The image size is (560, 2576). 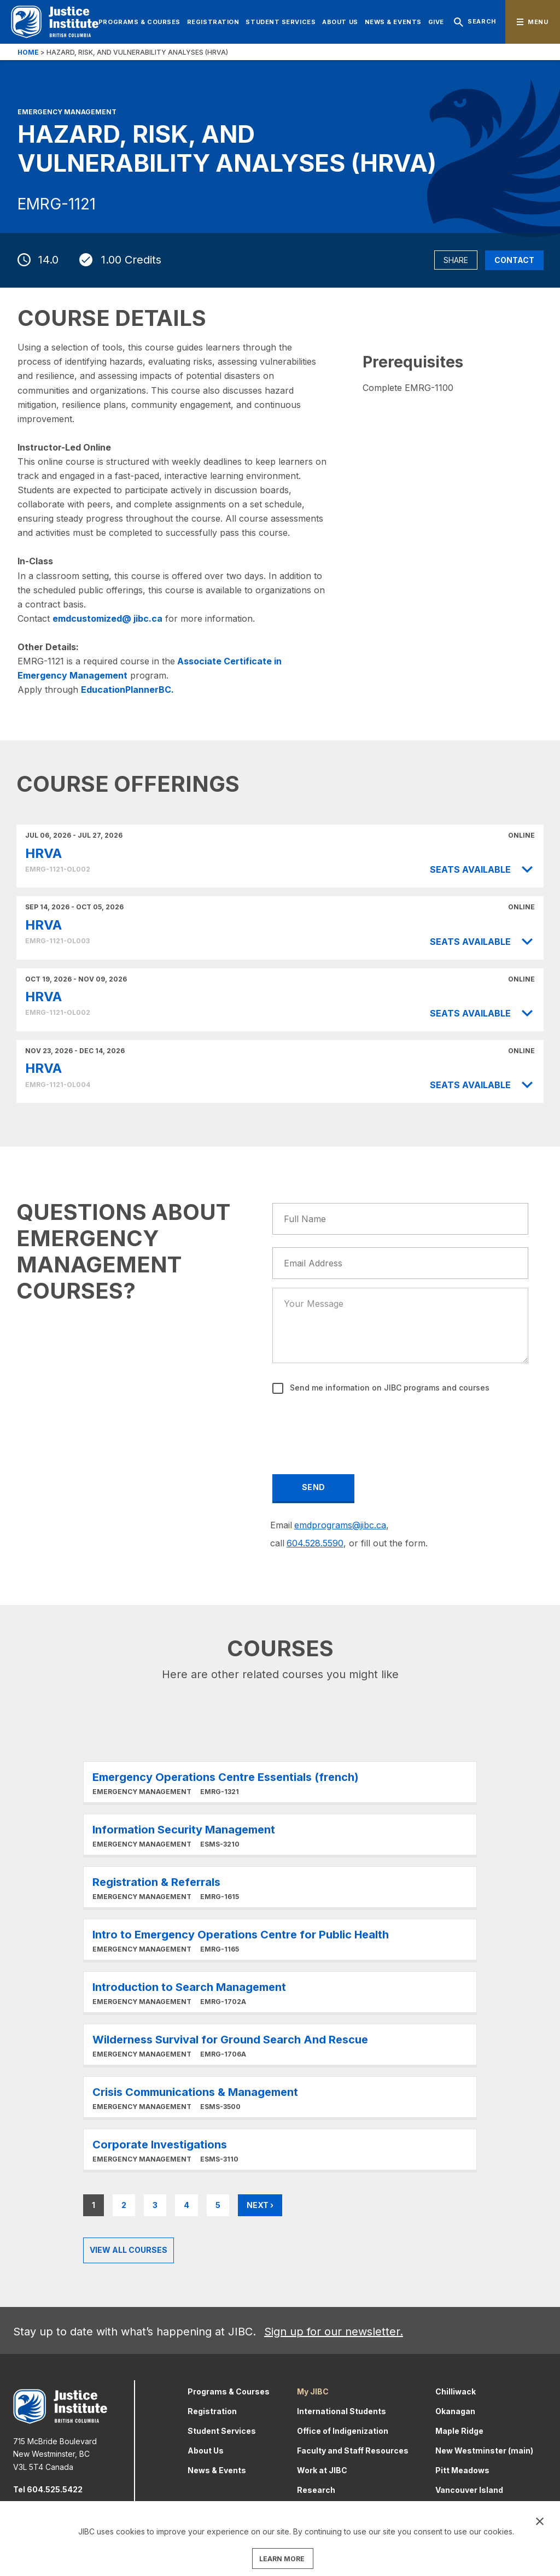 What do you see at coordinates (514, 260) in the screenshot?
I see `Contact` at bounding box center [514, 260].